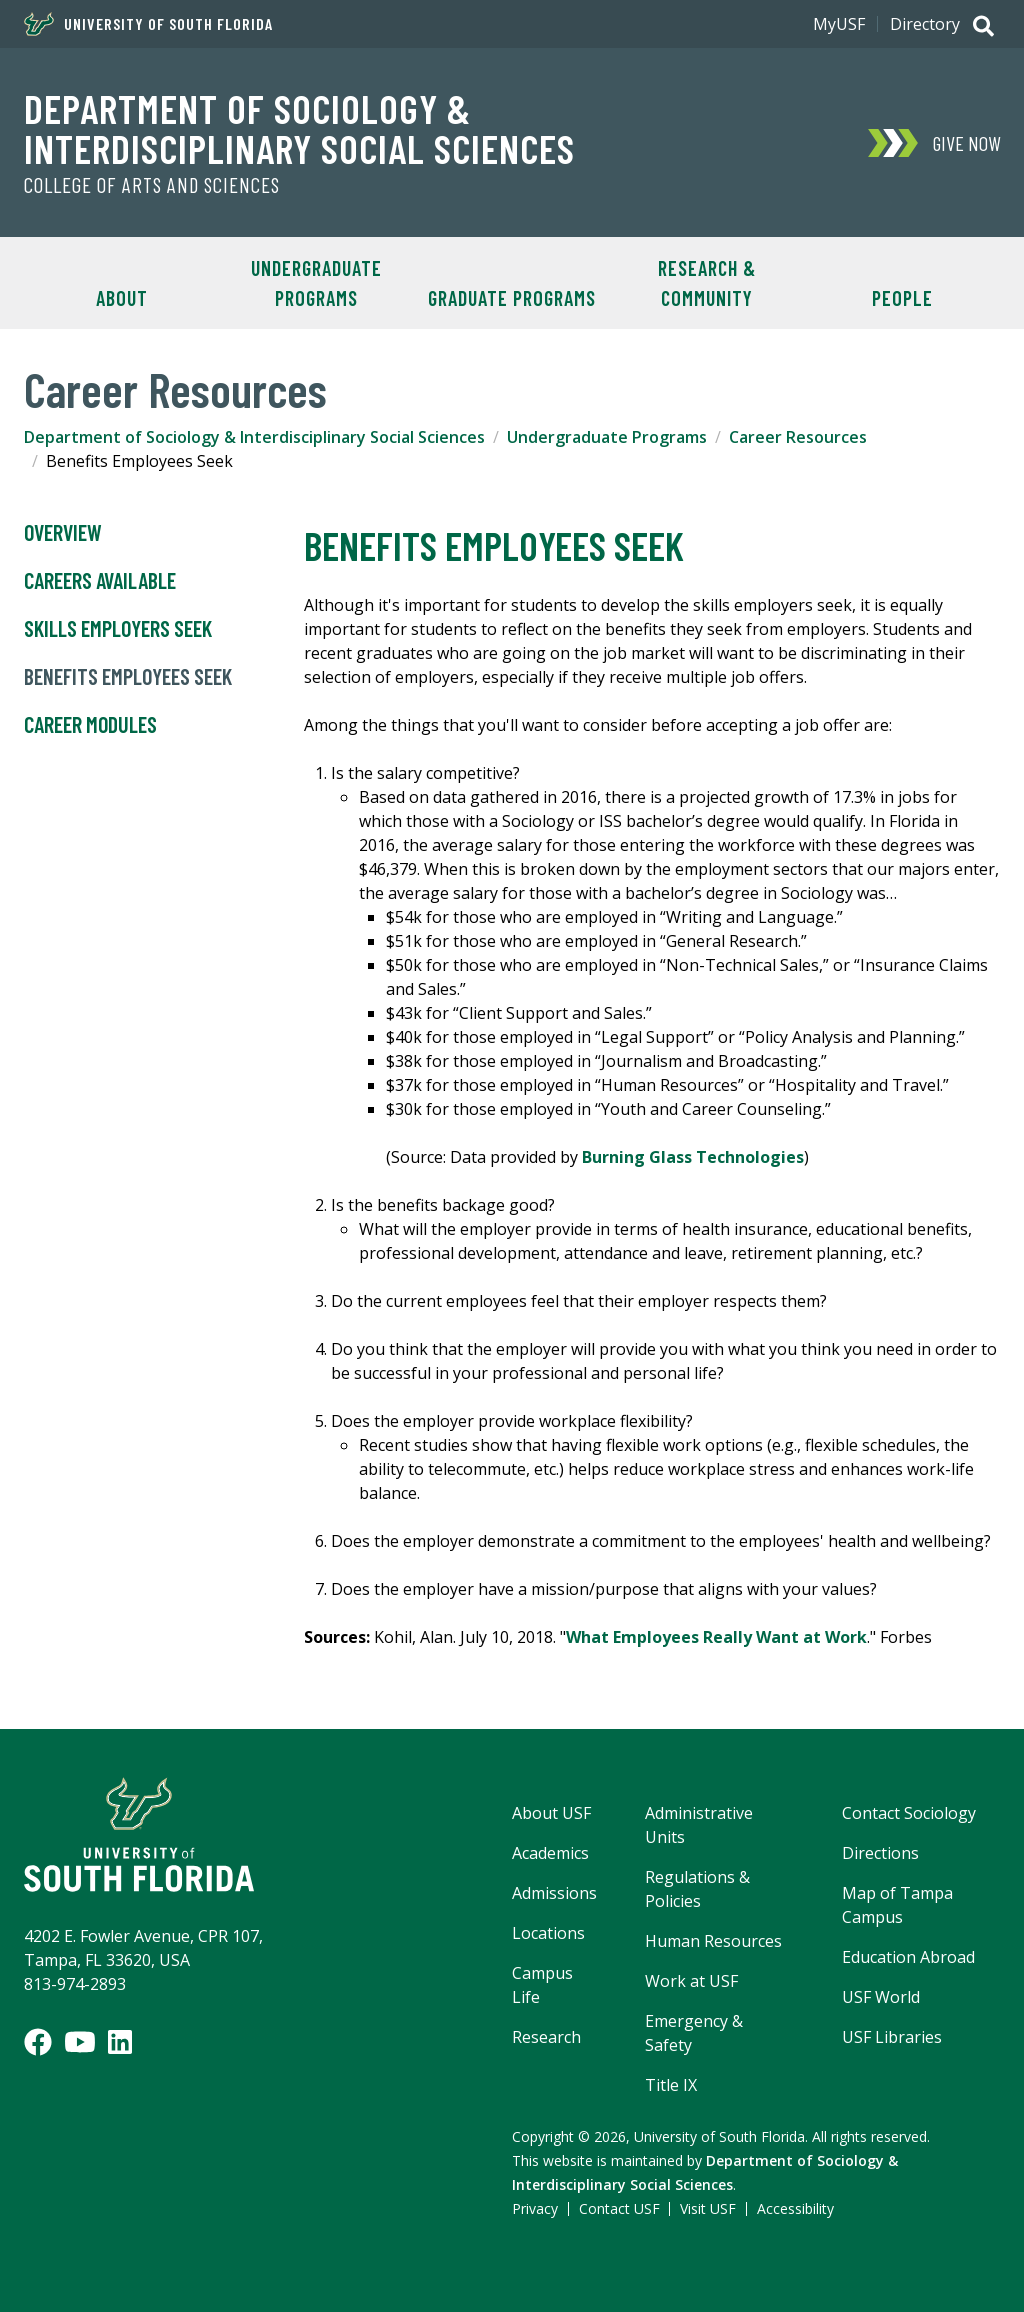  I want to click on Visit USF, so click(708, 2208).